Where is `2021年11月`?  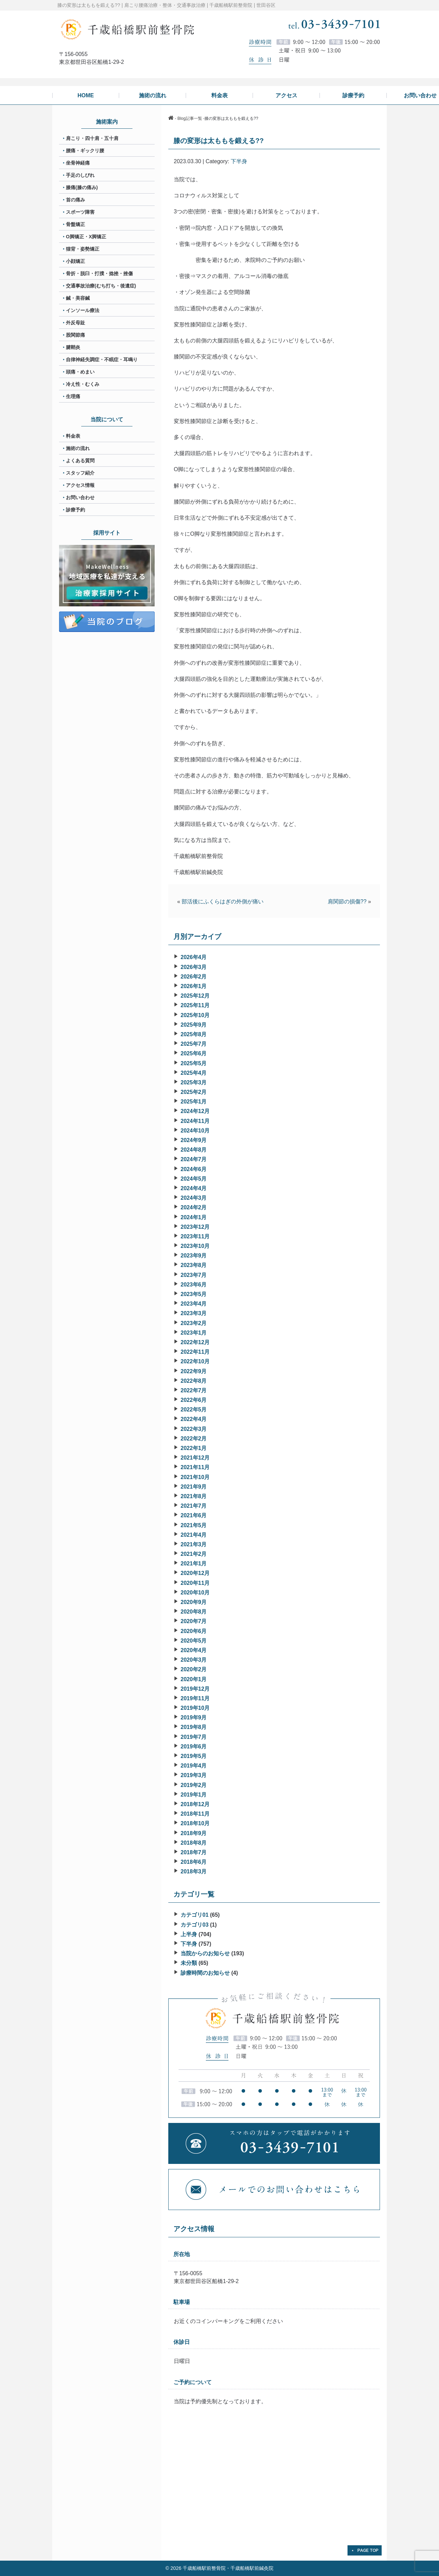
2021年11月 is located at coordinates (195, 1467).